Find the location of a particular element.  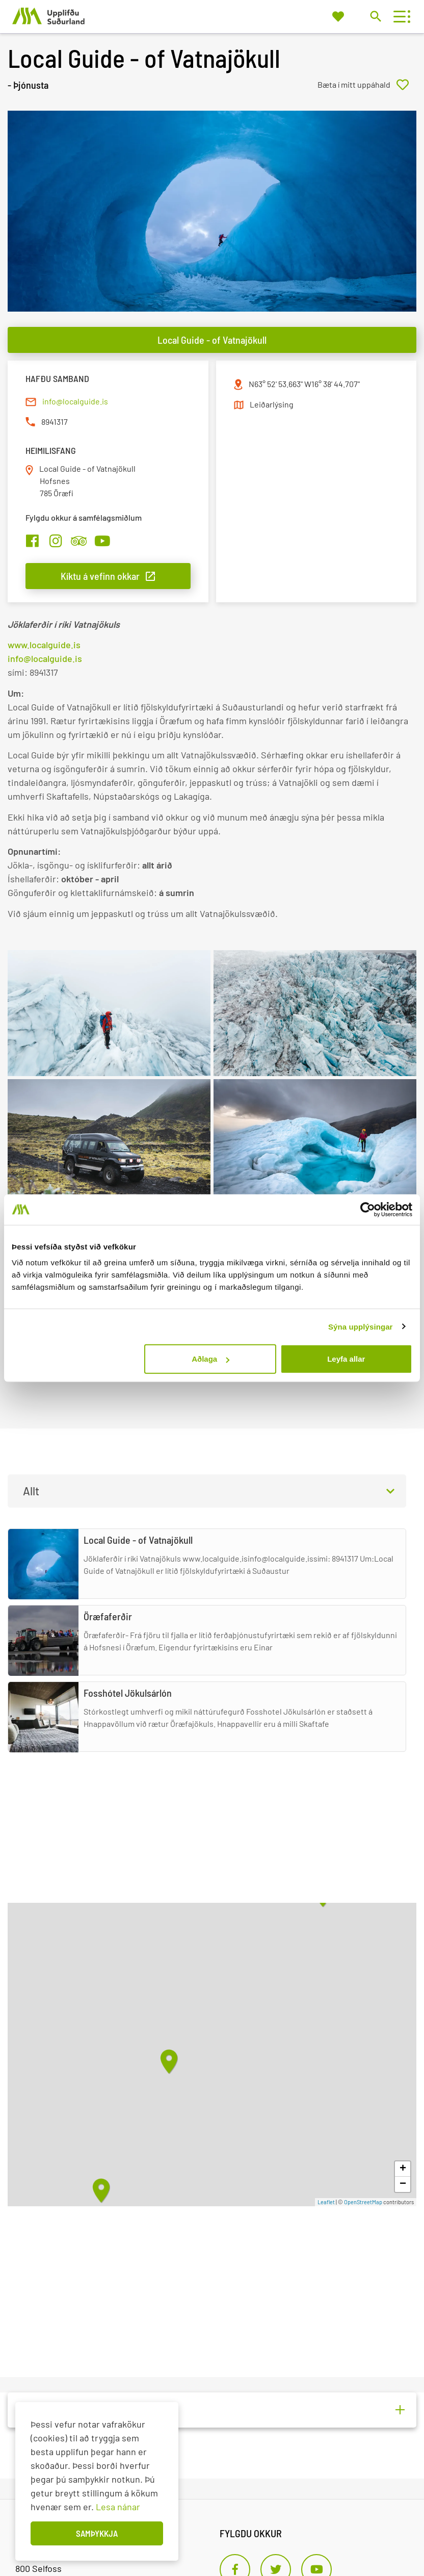

Samþykkja [button] is located at coordinates (97, 2533).